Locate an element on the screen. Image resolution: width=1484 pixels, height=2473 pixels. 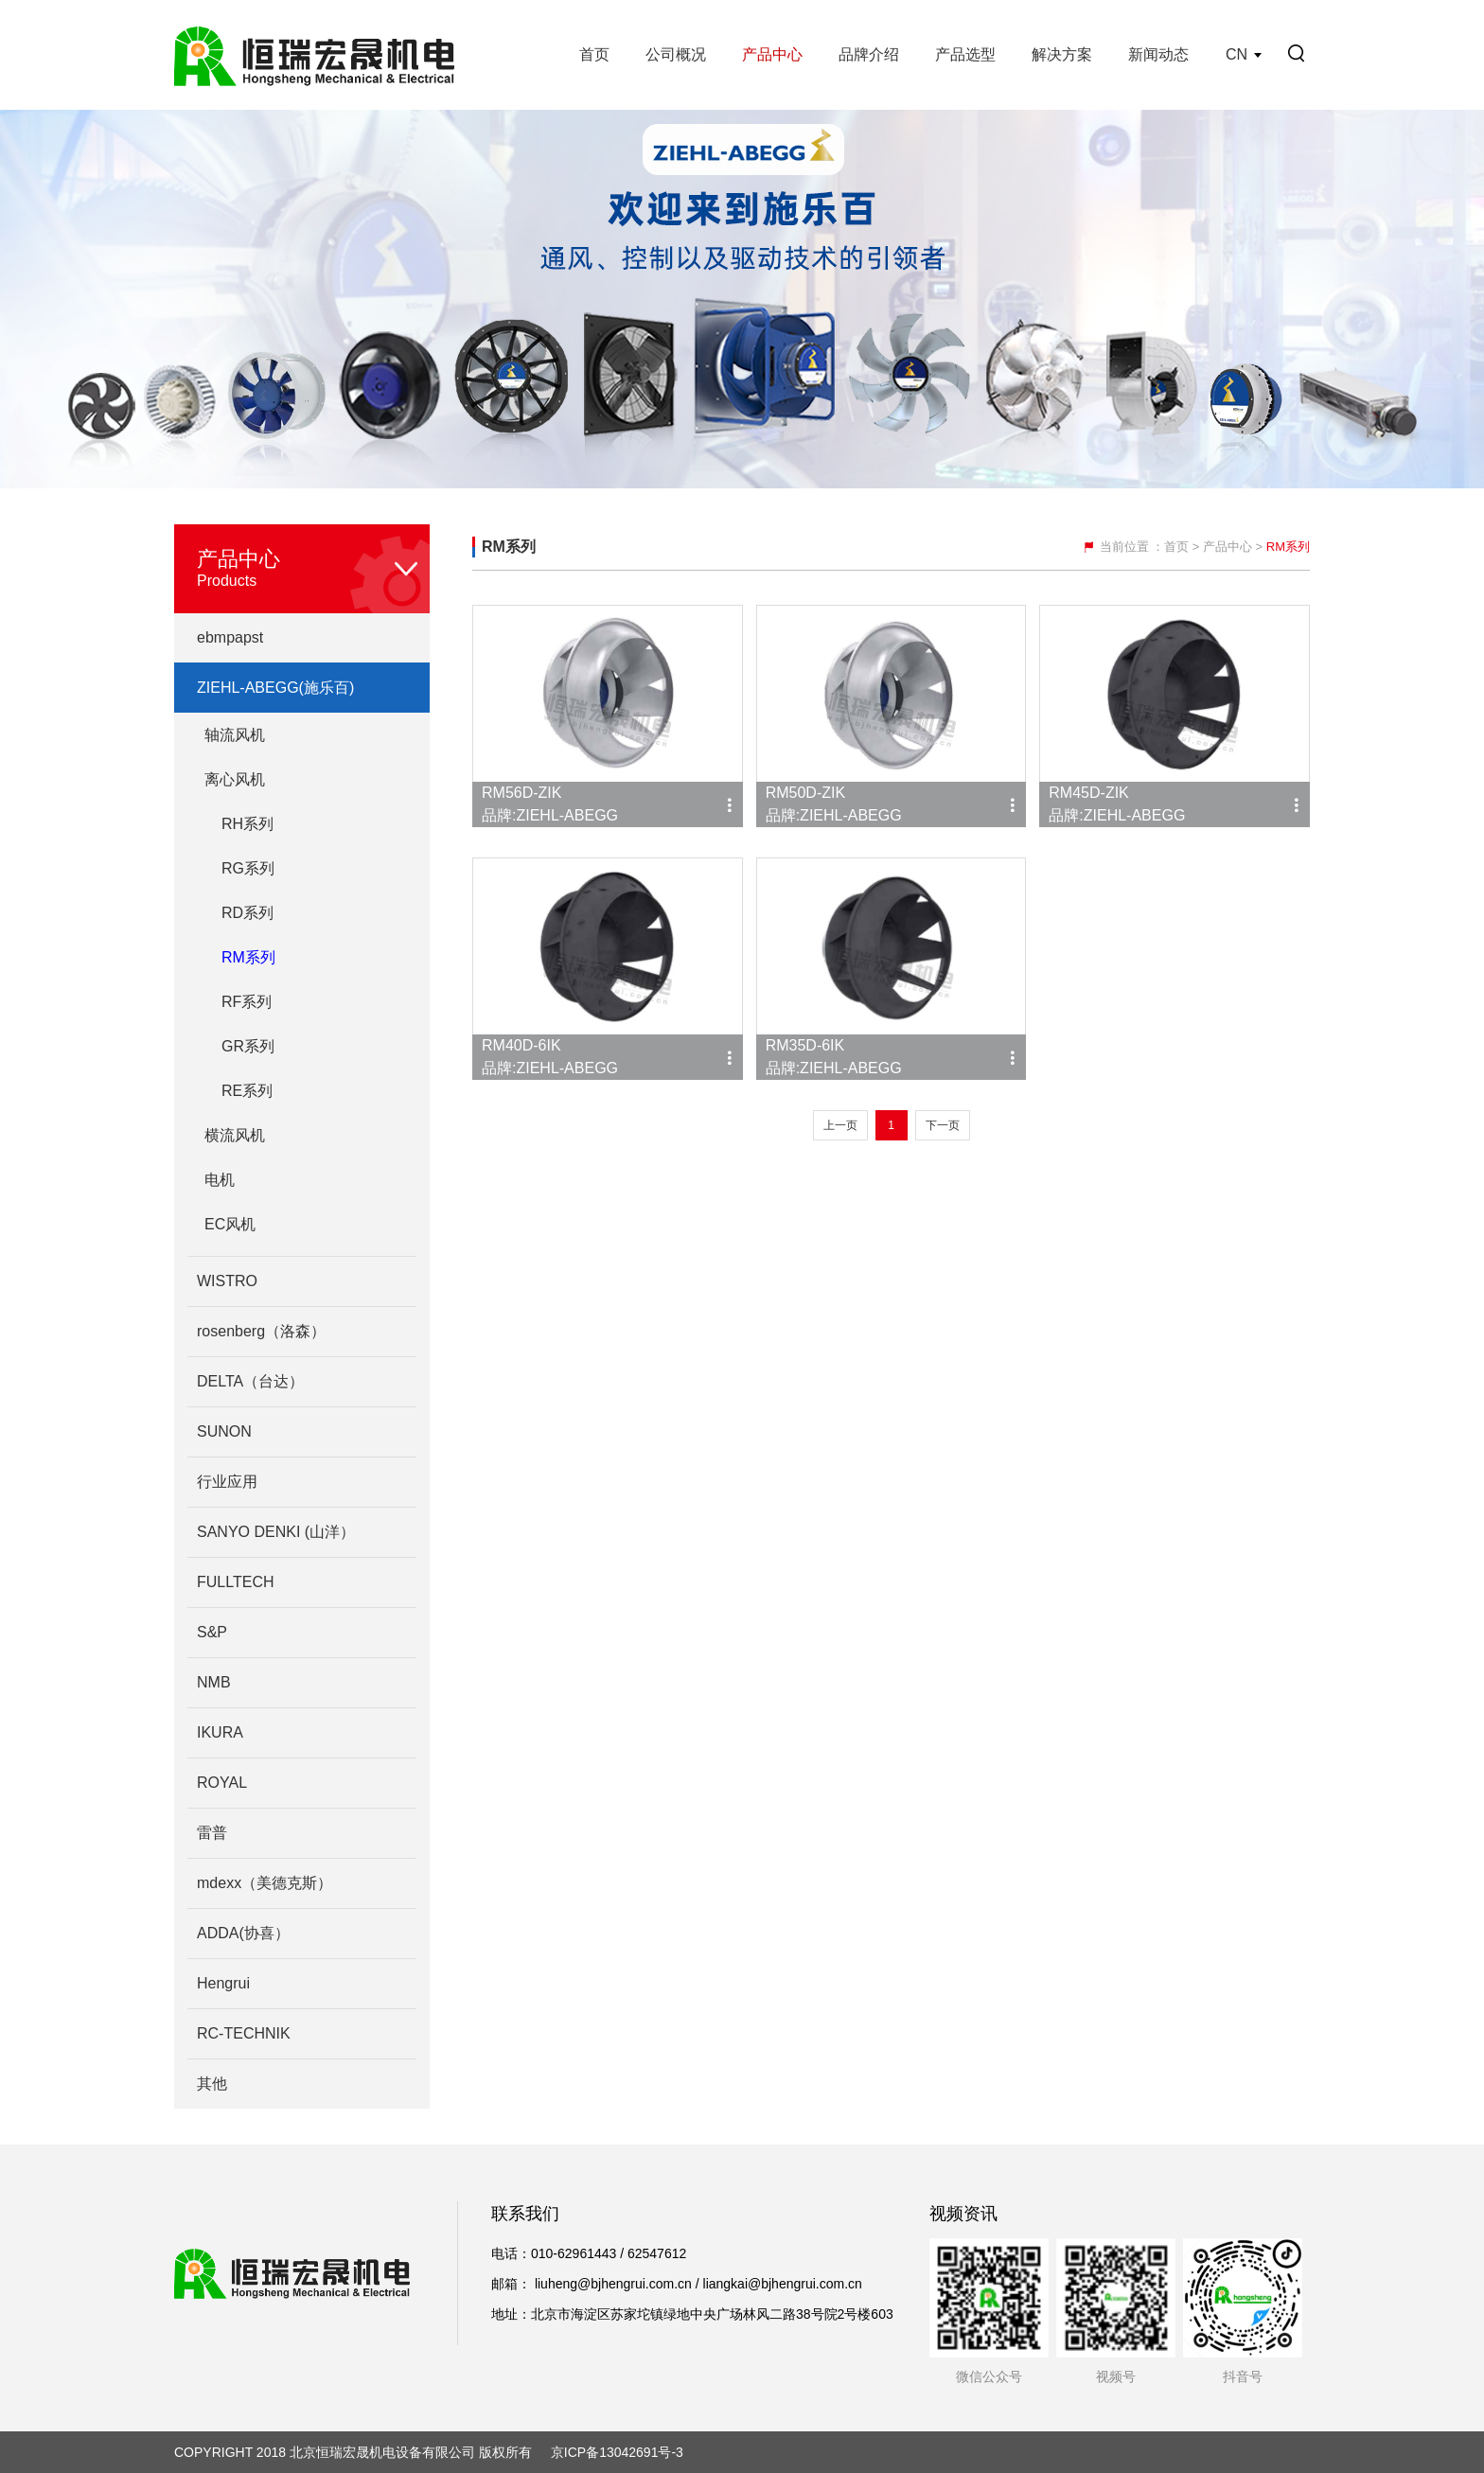
ROYAL is located at coordinates (222, 1783).